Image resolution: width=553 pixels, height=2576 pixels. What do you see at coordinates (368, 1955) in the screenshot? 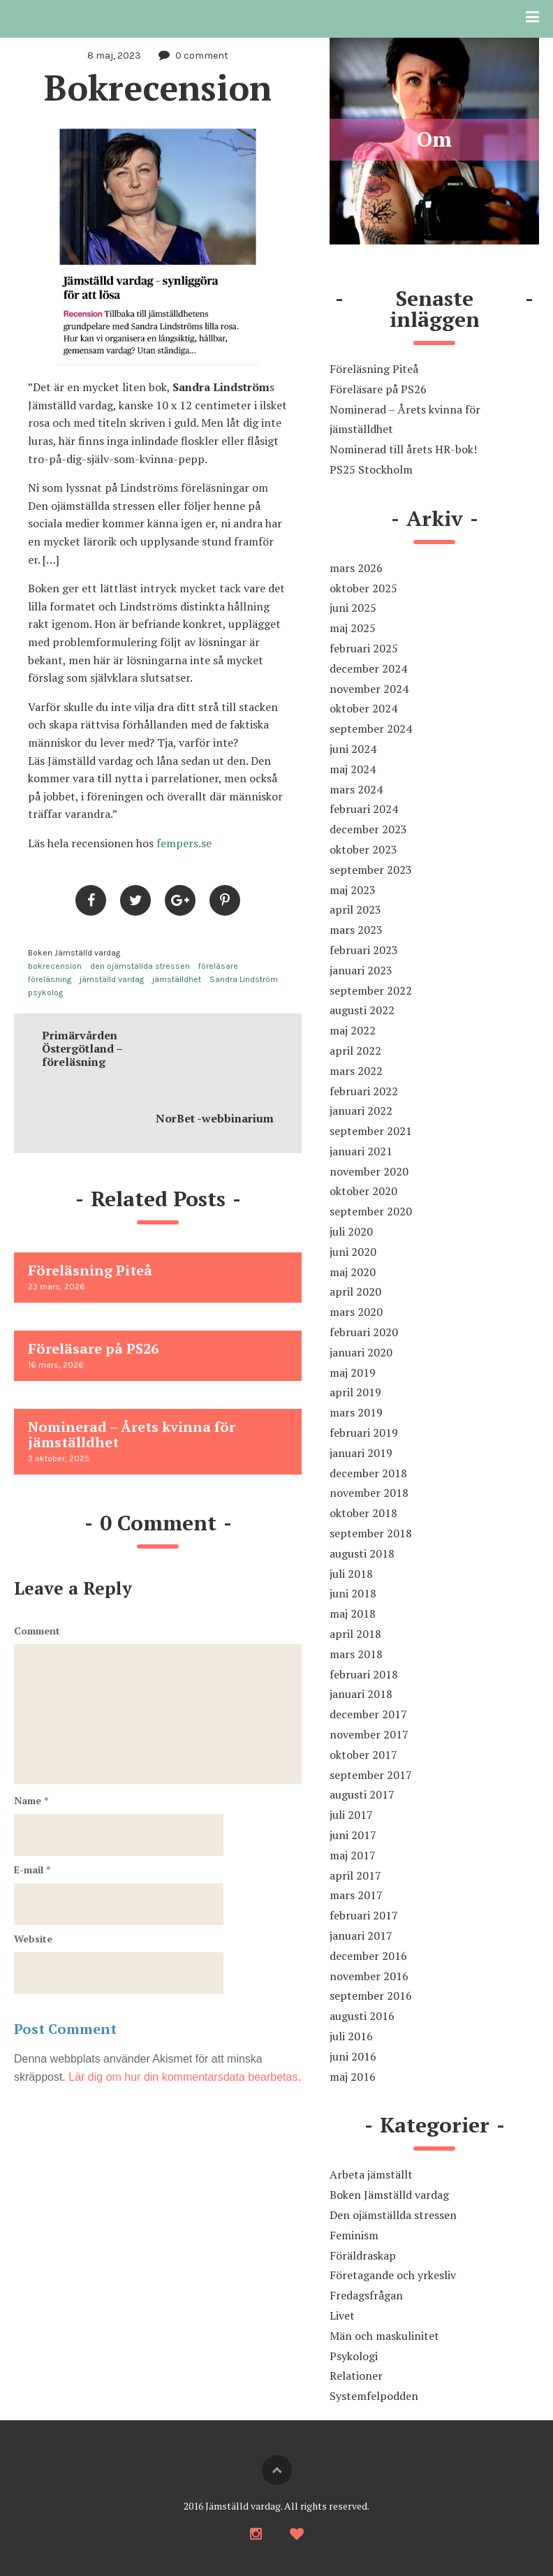
I see `december 2016` at bounding box center [368, 1955].